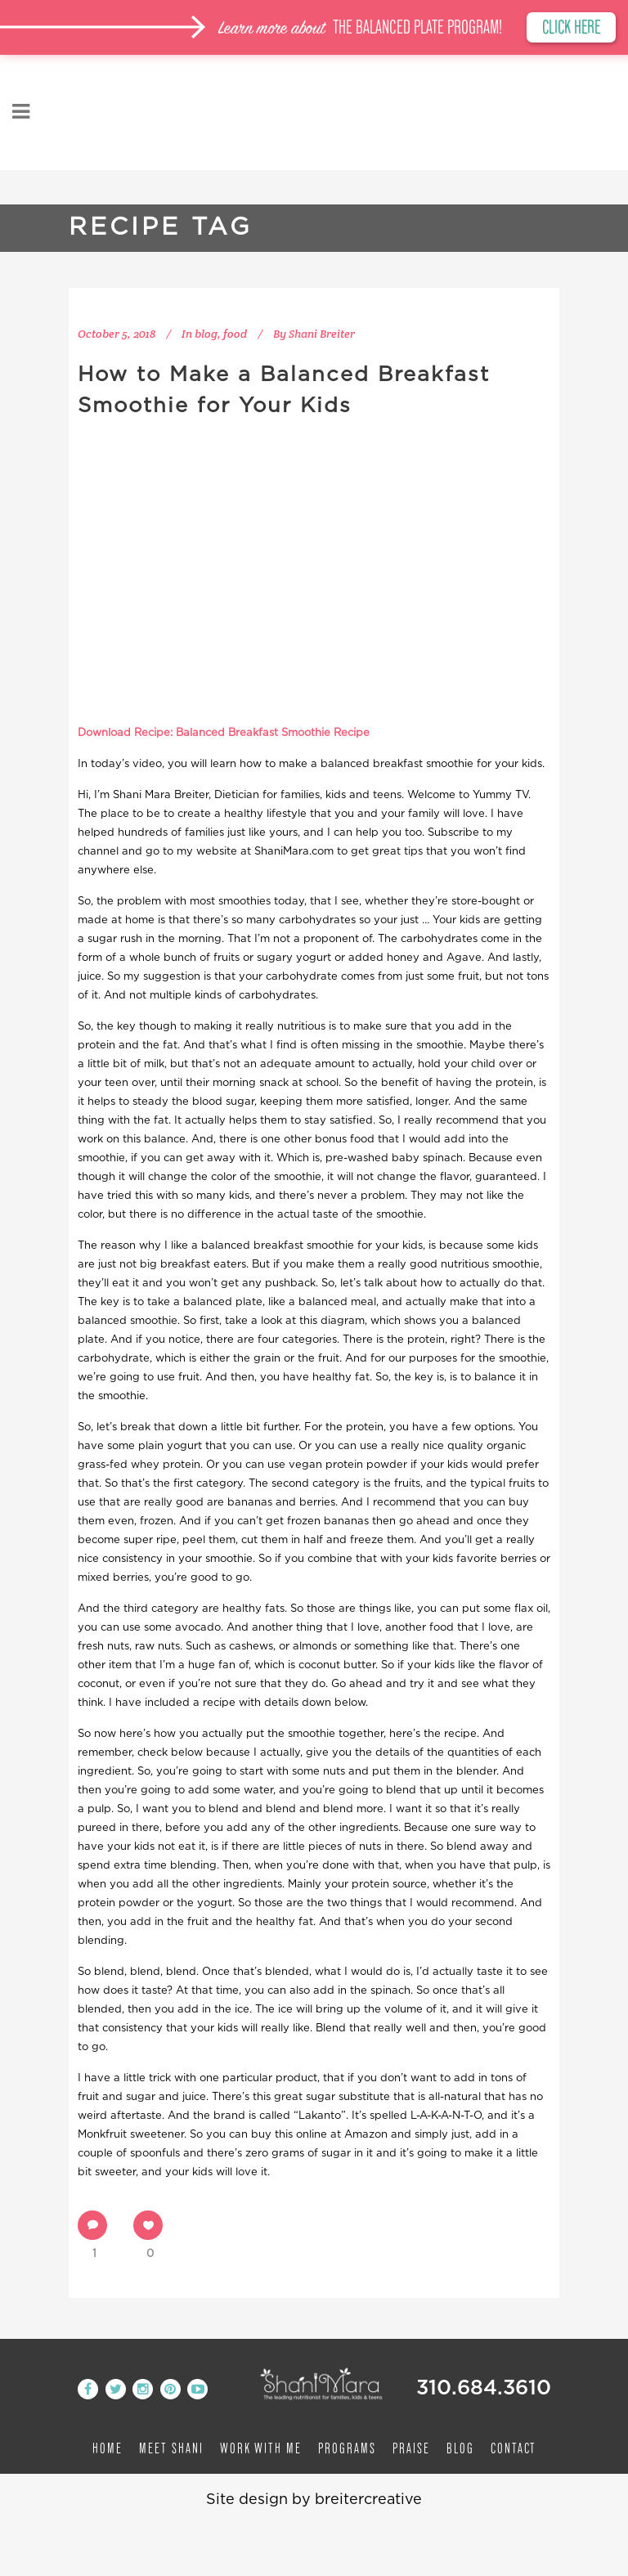  Describe the element at coordinates (261, 2448) in the screenshot. I see `Work with me` at that location.